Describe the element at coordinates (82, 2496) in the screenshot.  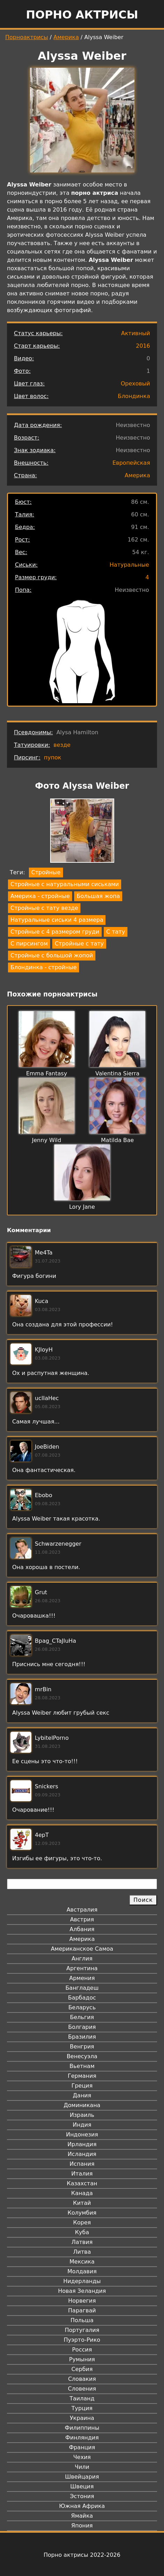
I see `Эстония` at that location.